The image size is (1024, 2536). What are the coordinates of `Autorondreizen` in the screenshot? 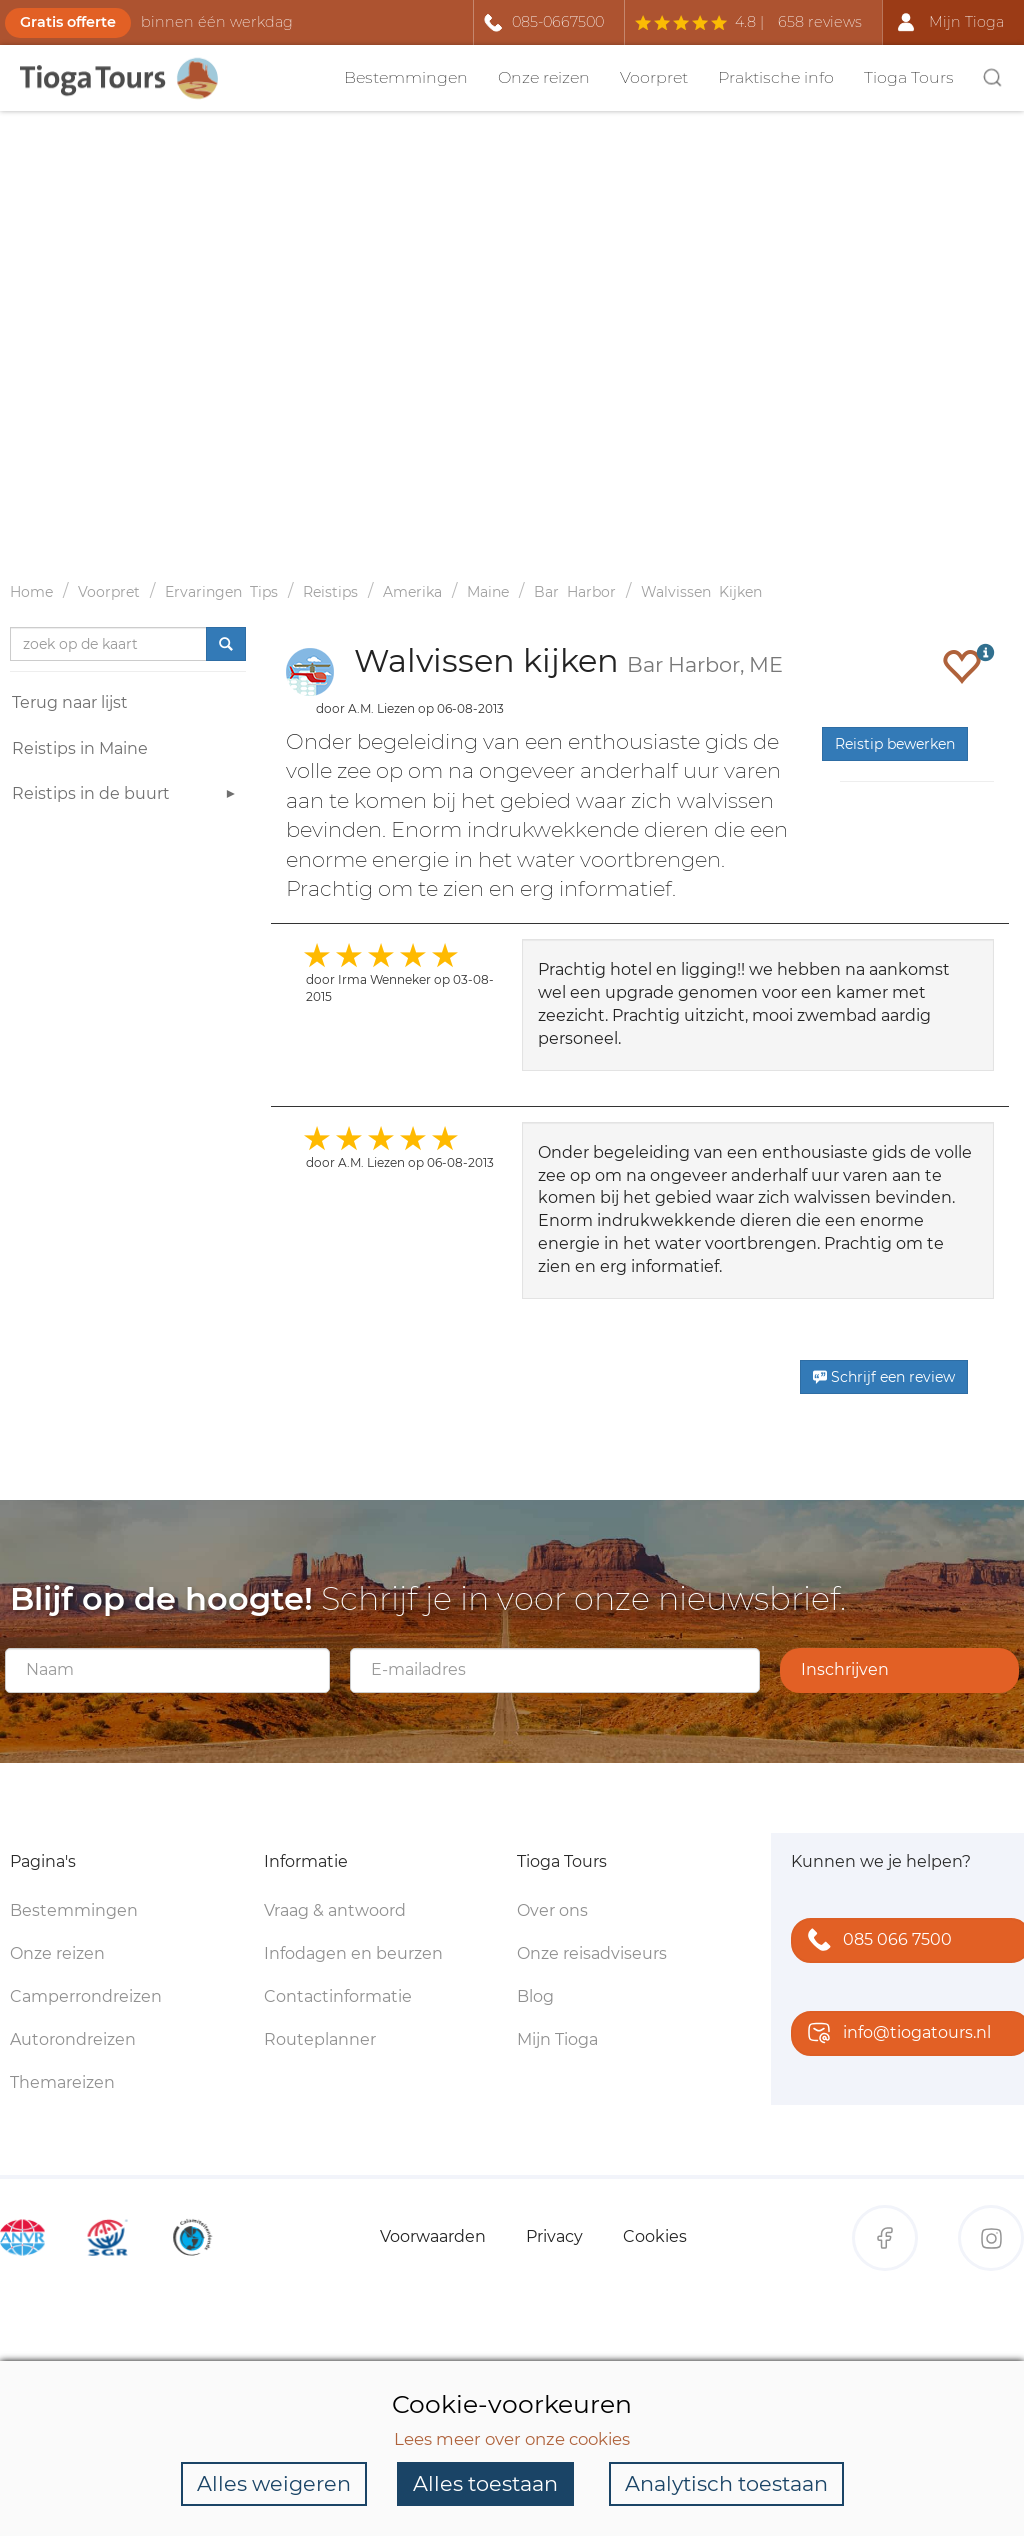 It's located at (73, 2039).